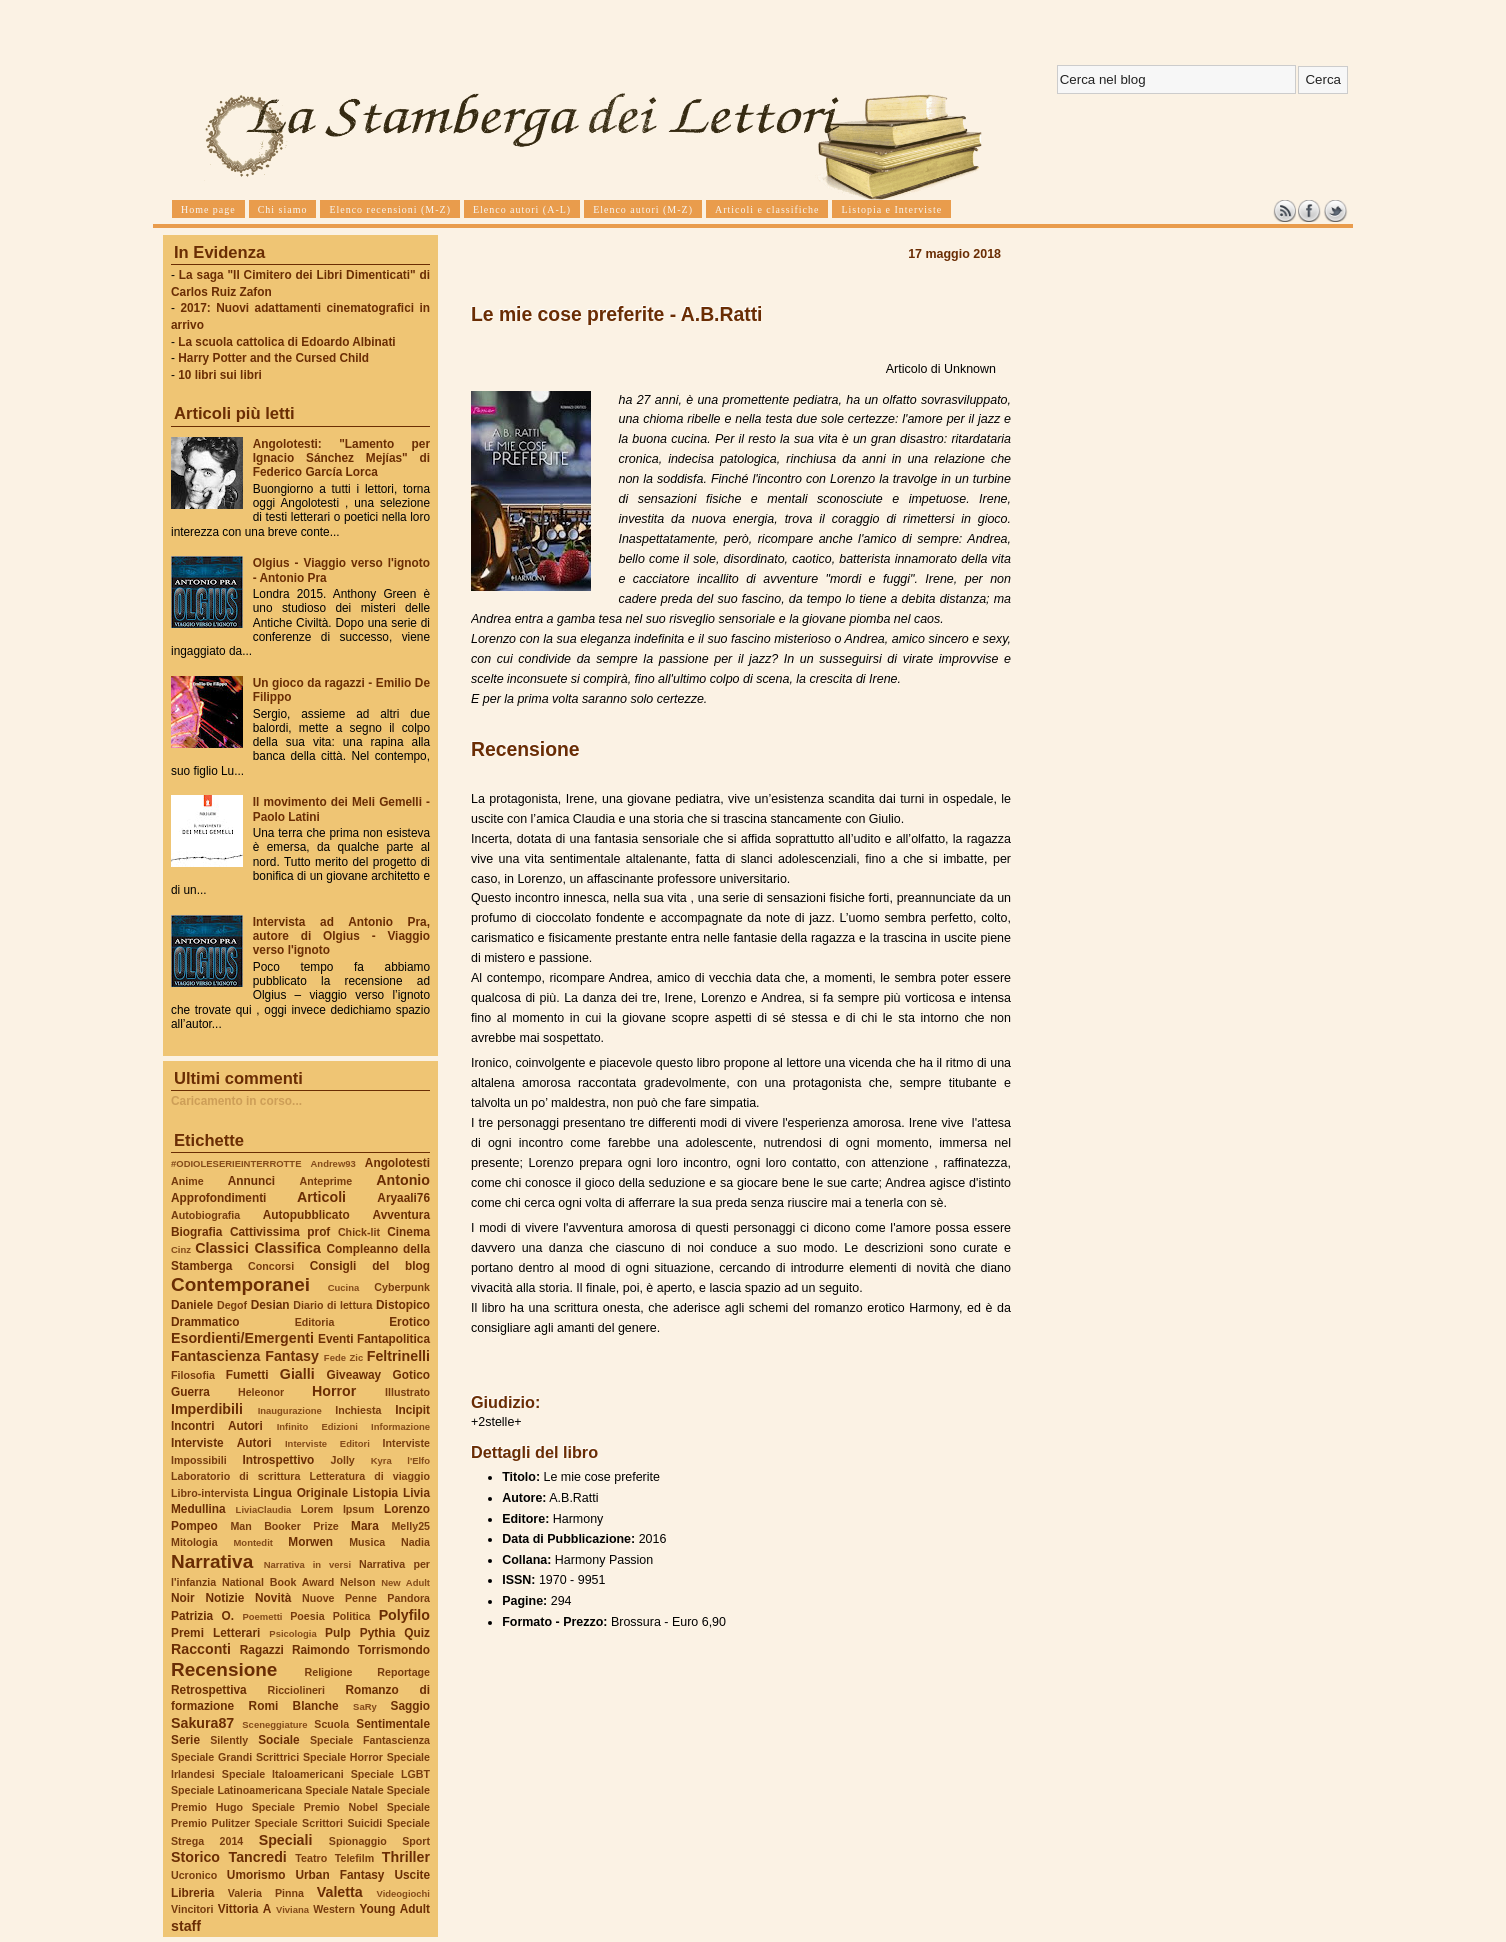  I want to click on Morwen, so click(310, 1542).